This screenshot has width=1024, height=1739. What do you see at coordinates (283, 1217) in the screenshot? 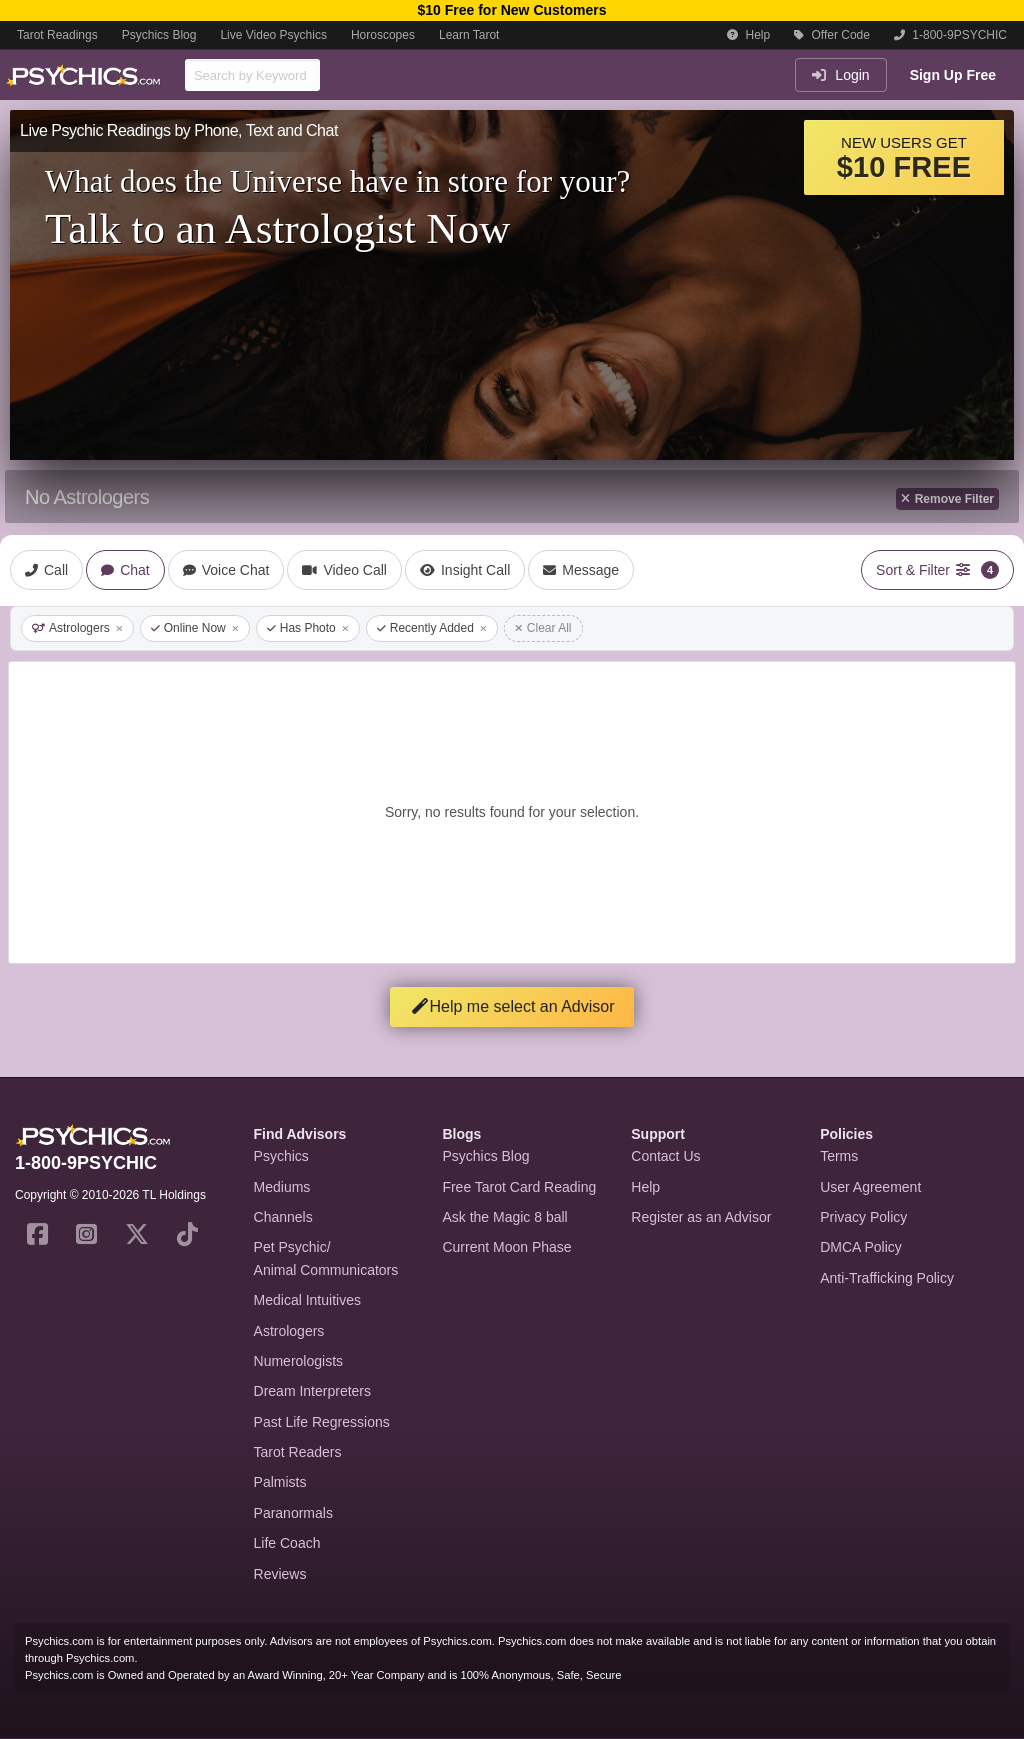
I see `Channels` at bounding box center [283, 1217].